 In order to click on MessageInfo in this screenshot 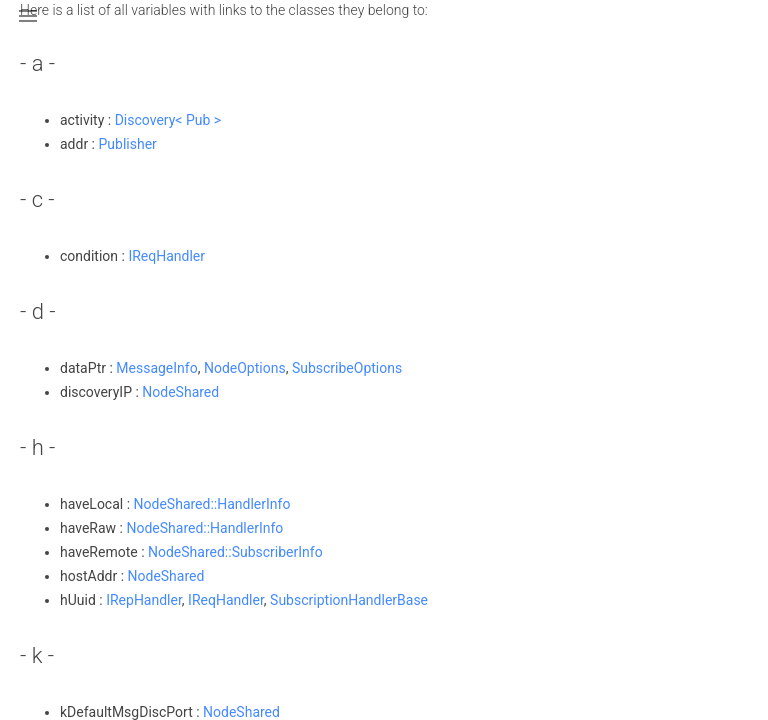, I will do `click(156, 368)`.